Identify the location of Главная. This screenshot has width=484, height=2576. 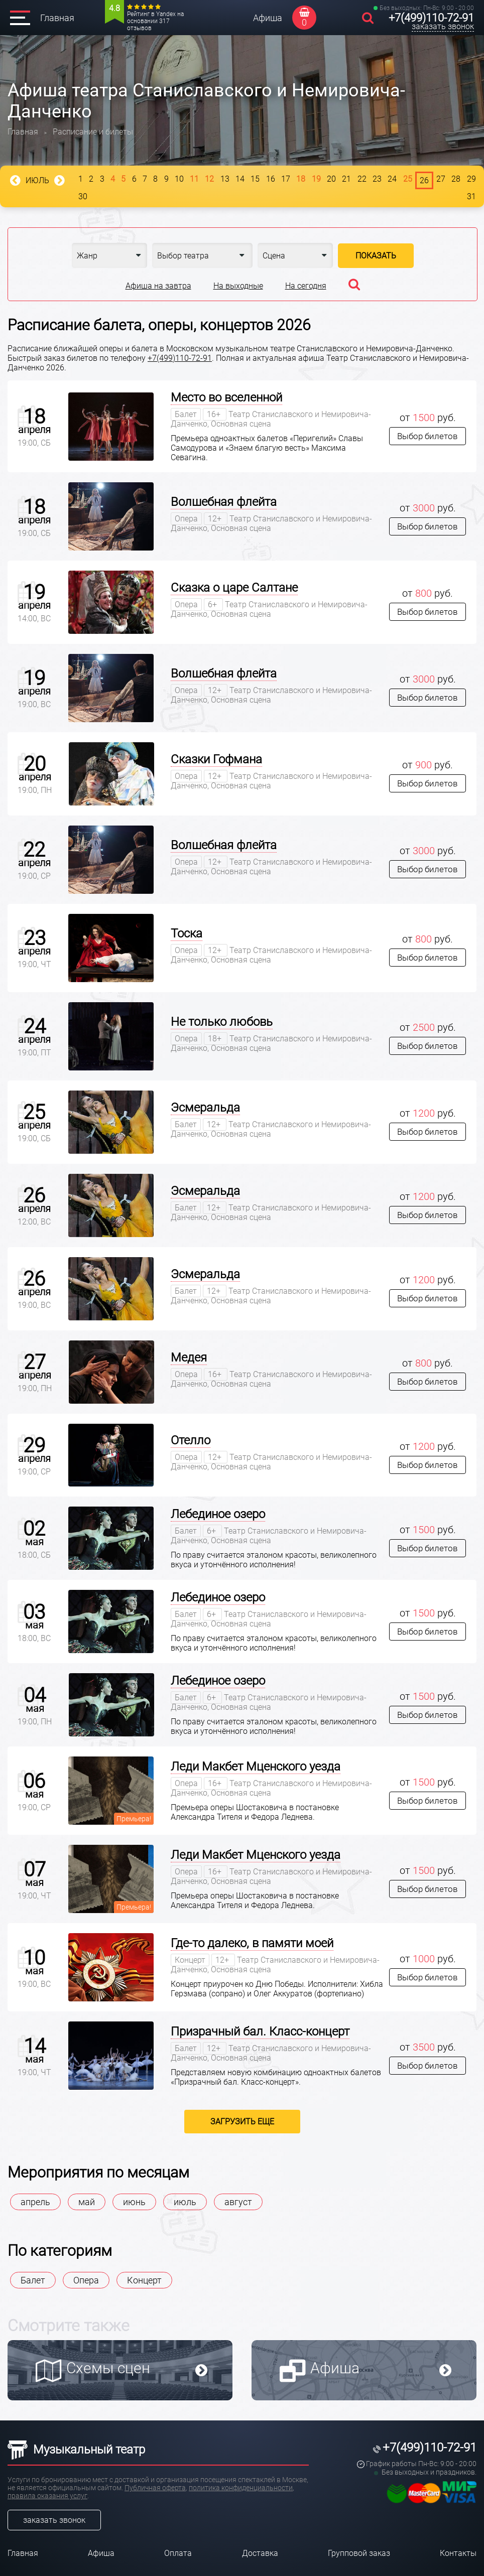
(57, 18).